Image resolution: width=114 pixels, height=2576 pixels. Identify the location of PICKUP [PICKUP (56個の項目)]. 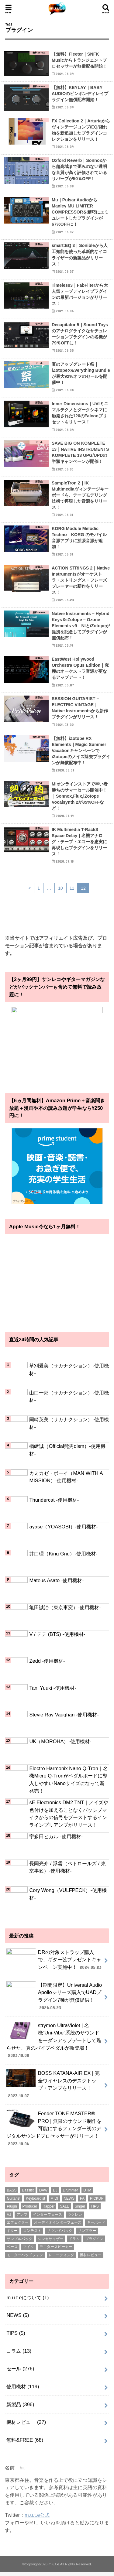
(97, 2202).